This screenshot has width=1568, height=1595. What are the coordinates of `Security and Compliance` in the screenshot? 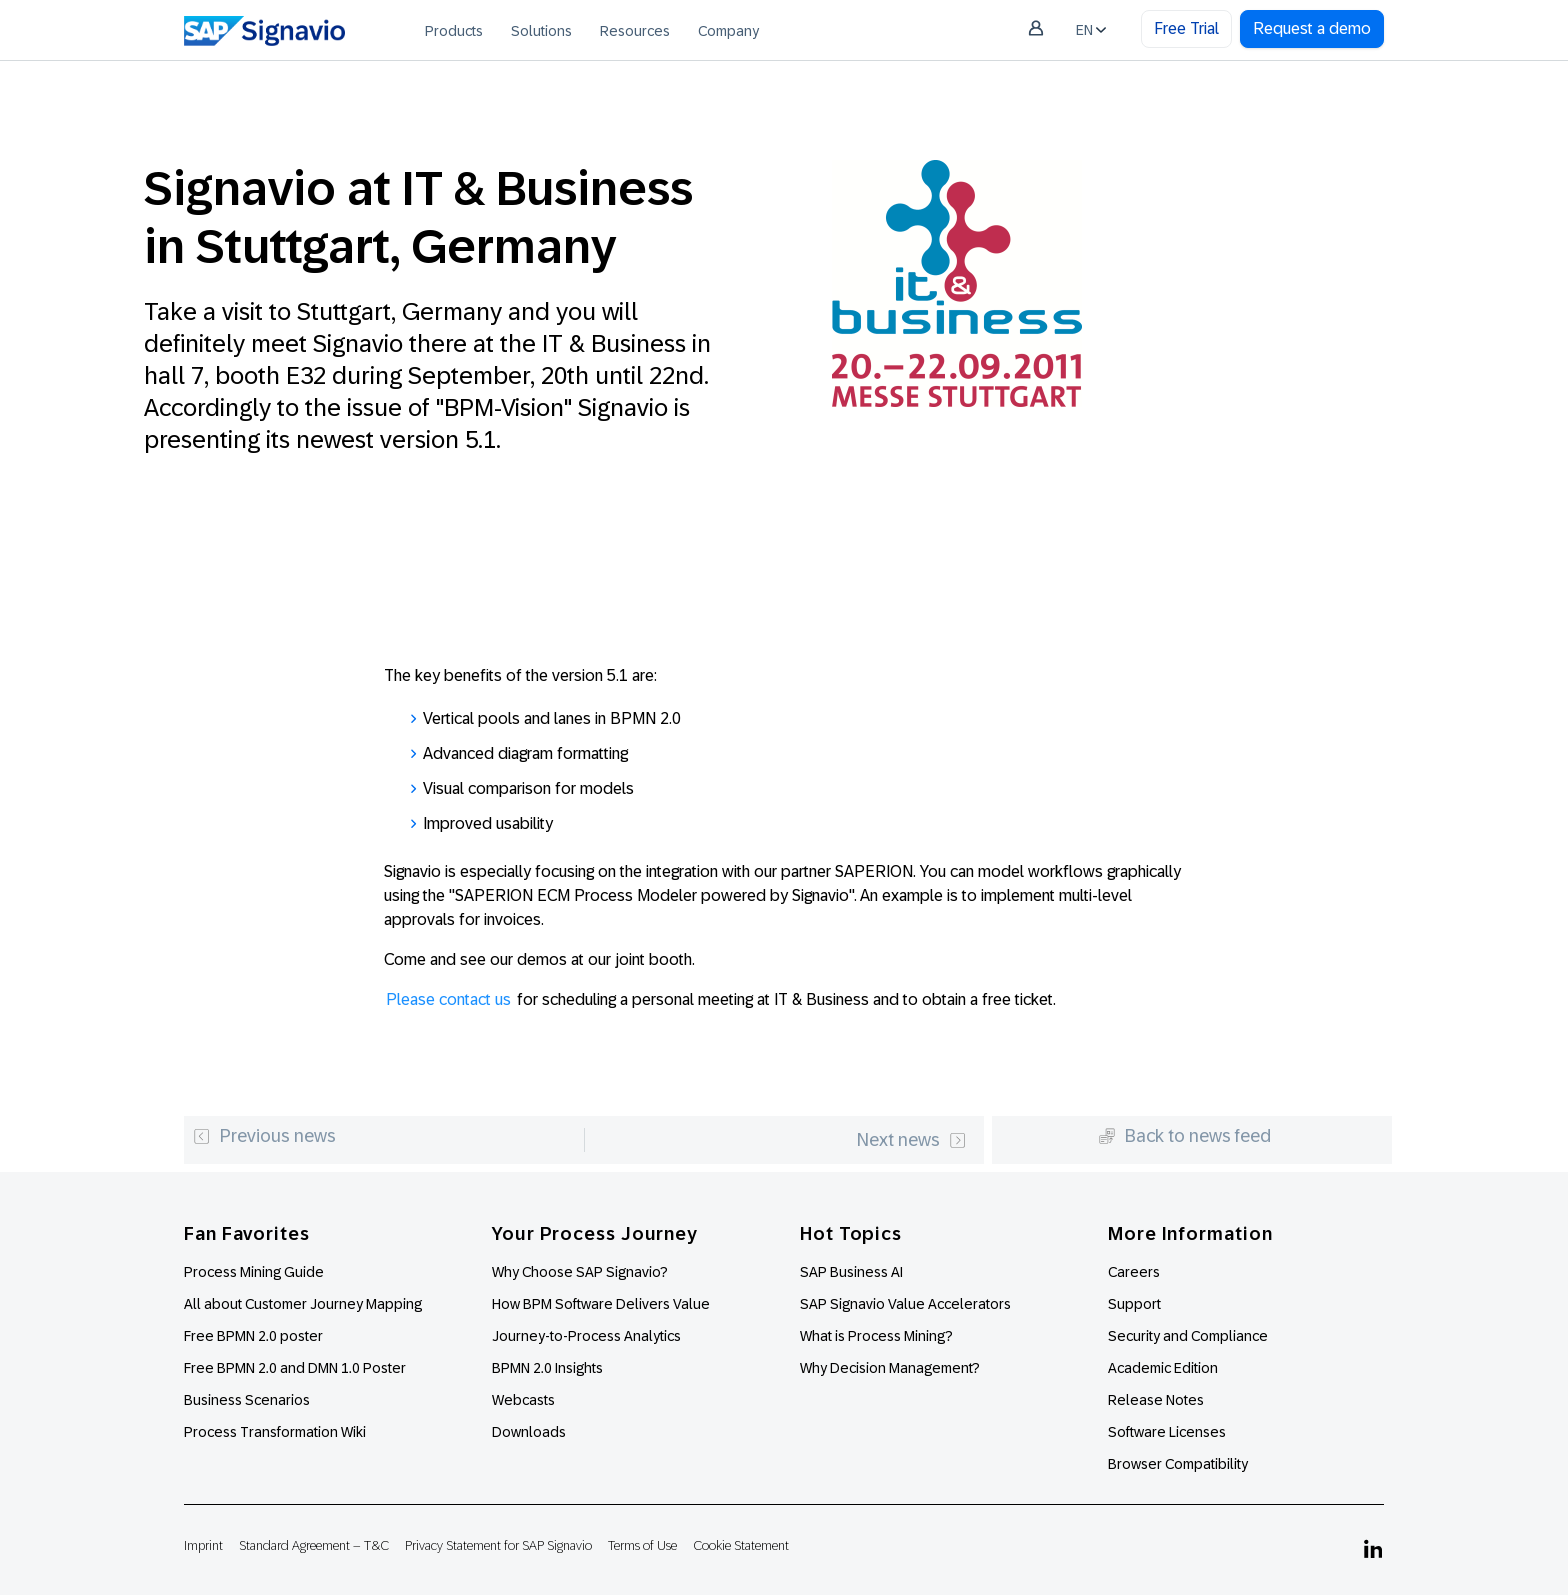 It's located at (1188, 1336).